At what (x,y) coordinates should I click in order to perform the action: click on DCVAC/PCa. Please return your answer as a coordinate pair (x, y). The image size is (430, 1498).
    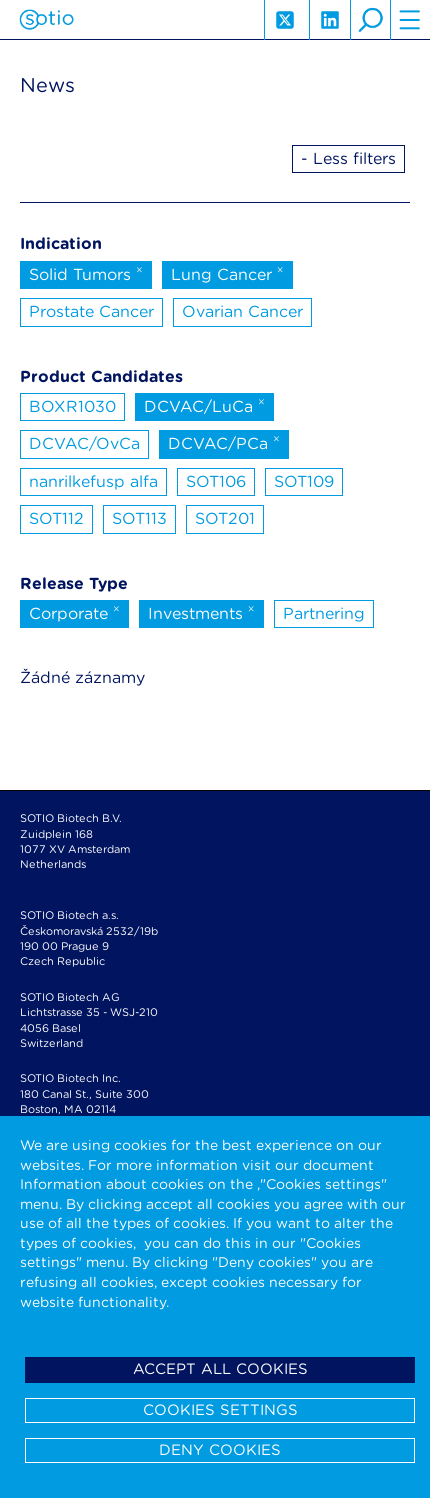
    Looking at the image, I should click on (224, 442).